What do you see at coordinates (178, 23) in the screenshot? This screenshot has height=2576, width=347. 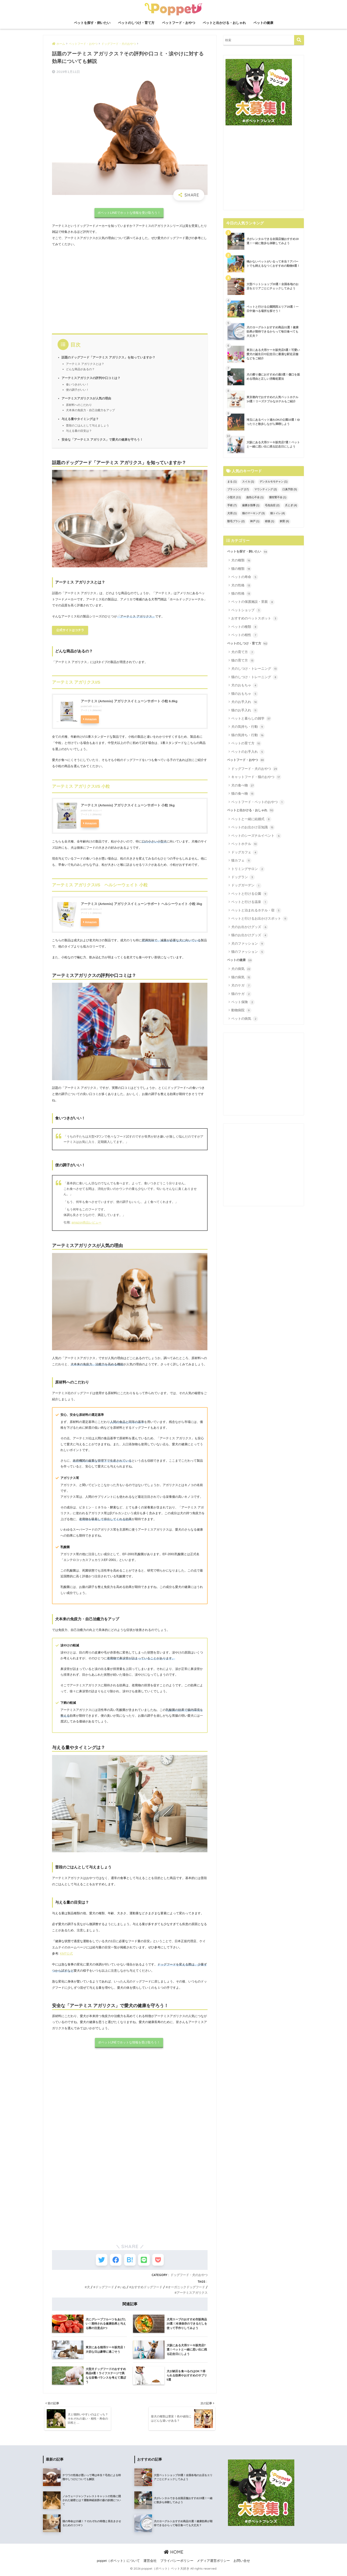 I see `ペットフード・おやつ` at bounding box center [178, 23].